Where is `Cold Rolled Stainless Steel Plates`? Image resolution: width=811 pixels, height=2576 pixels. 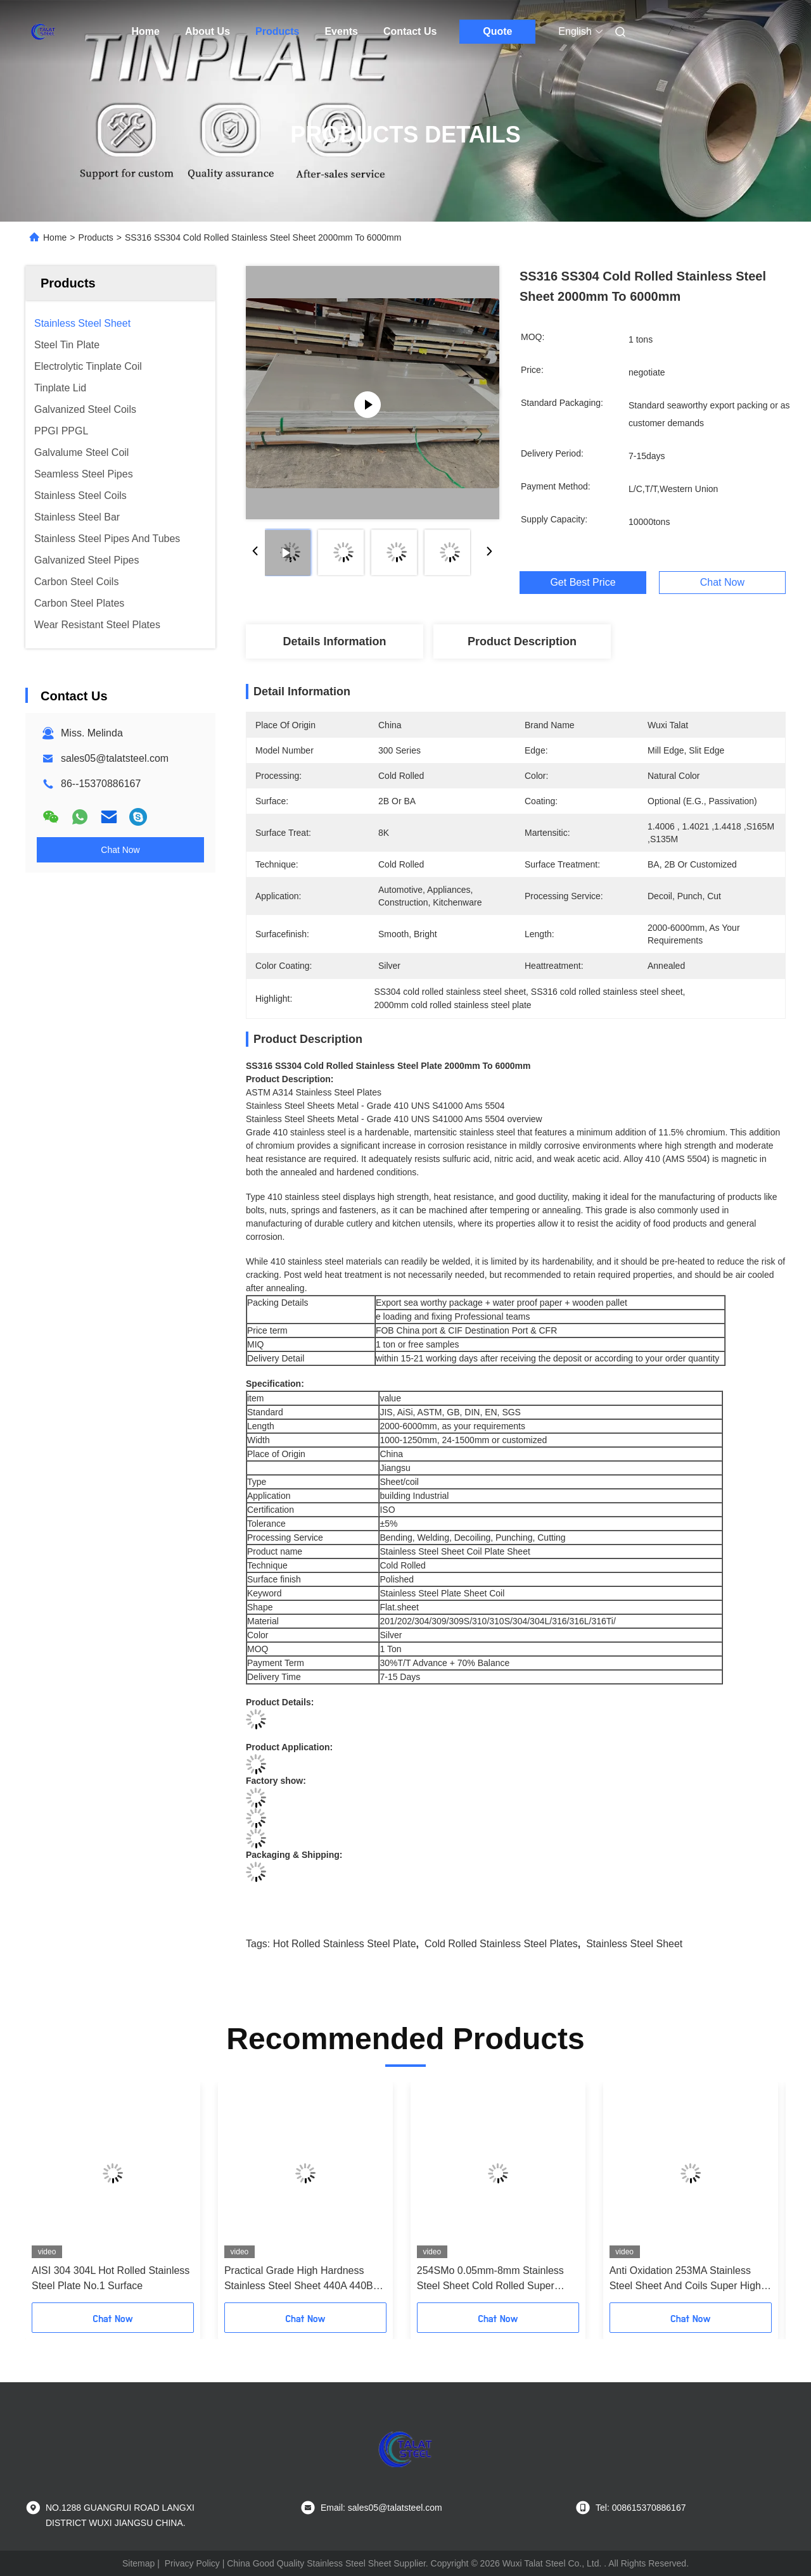
Cold Rolled Stainless Steel Plates is located at coordinates (501, 1943).